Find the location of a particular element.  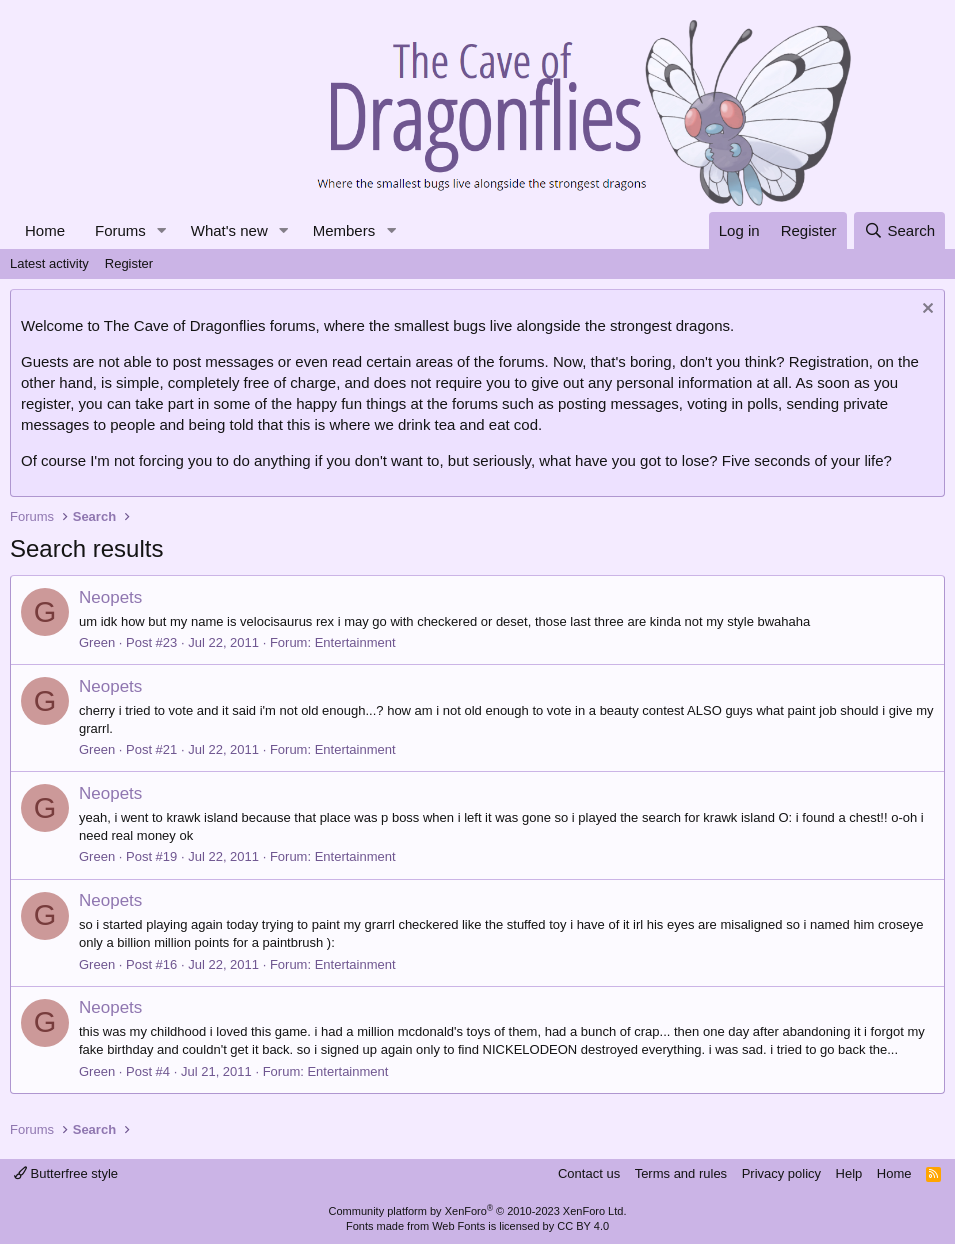

What's new is located at coordinates (229, 230).